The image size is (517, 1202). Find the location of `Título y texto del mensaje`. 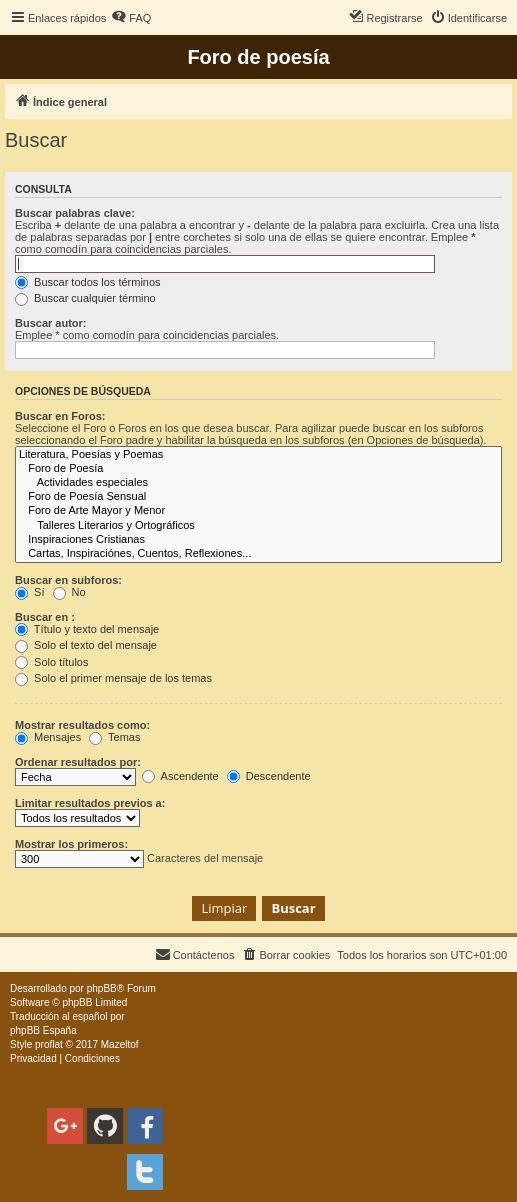

Título y texto del mensaje is located at coordinates (87, 629).